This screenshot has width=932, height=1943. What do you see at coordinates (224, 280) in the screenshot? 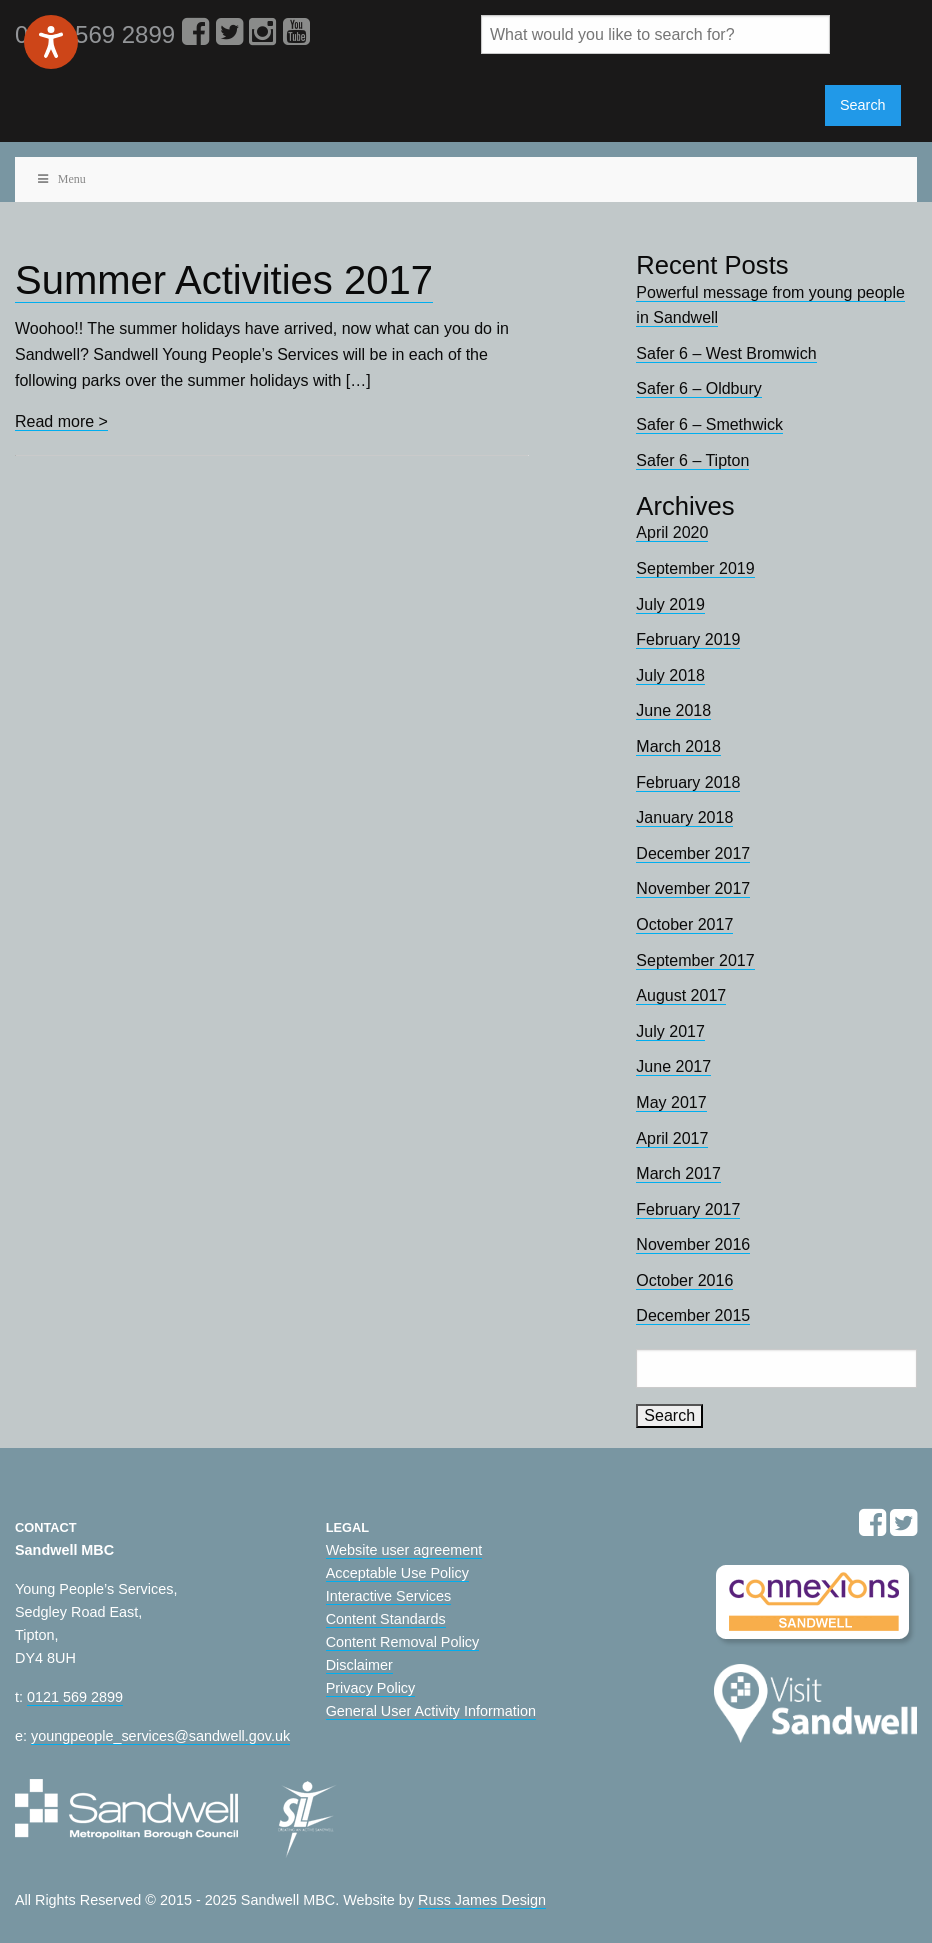
I see `Summer Activities 2017` at bounding box center [224, 280].